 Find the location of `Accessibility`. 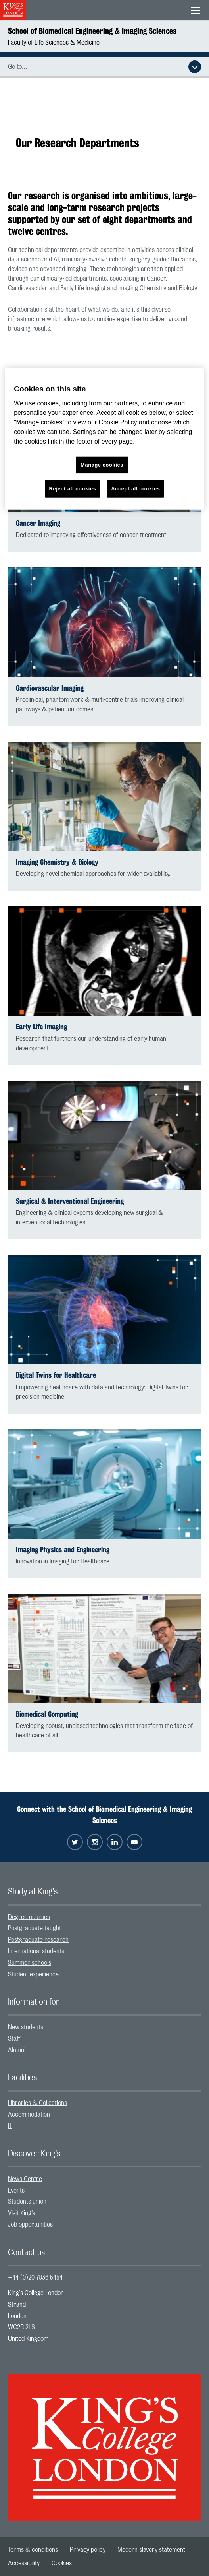

Accessibility is located at coordinates (24, 2563).